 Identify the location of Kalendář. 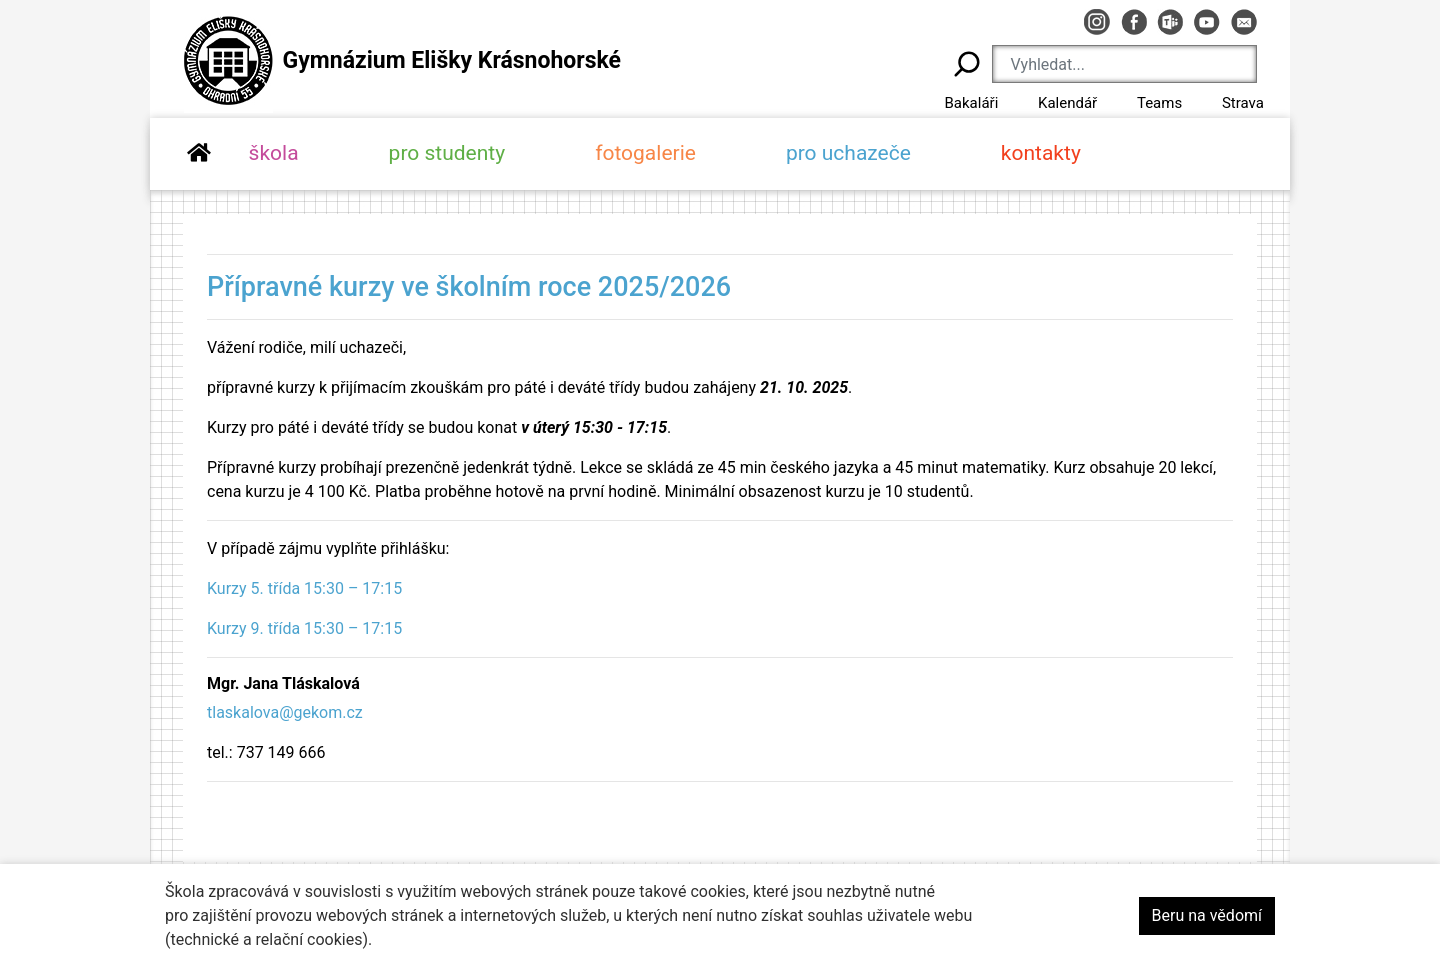
(1067, 103).